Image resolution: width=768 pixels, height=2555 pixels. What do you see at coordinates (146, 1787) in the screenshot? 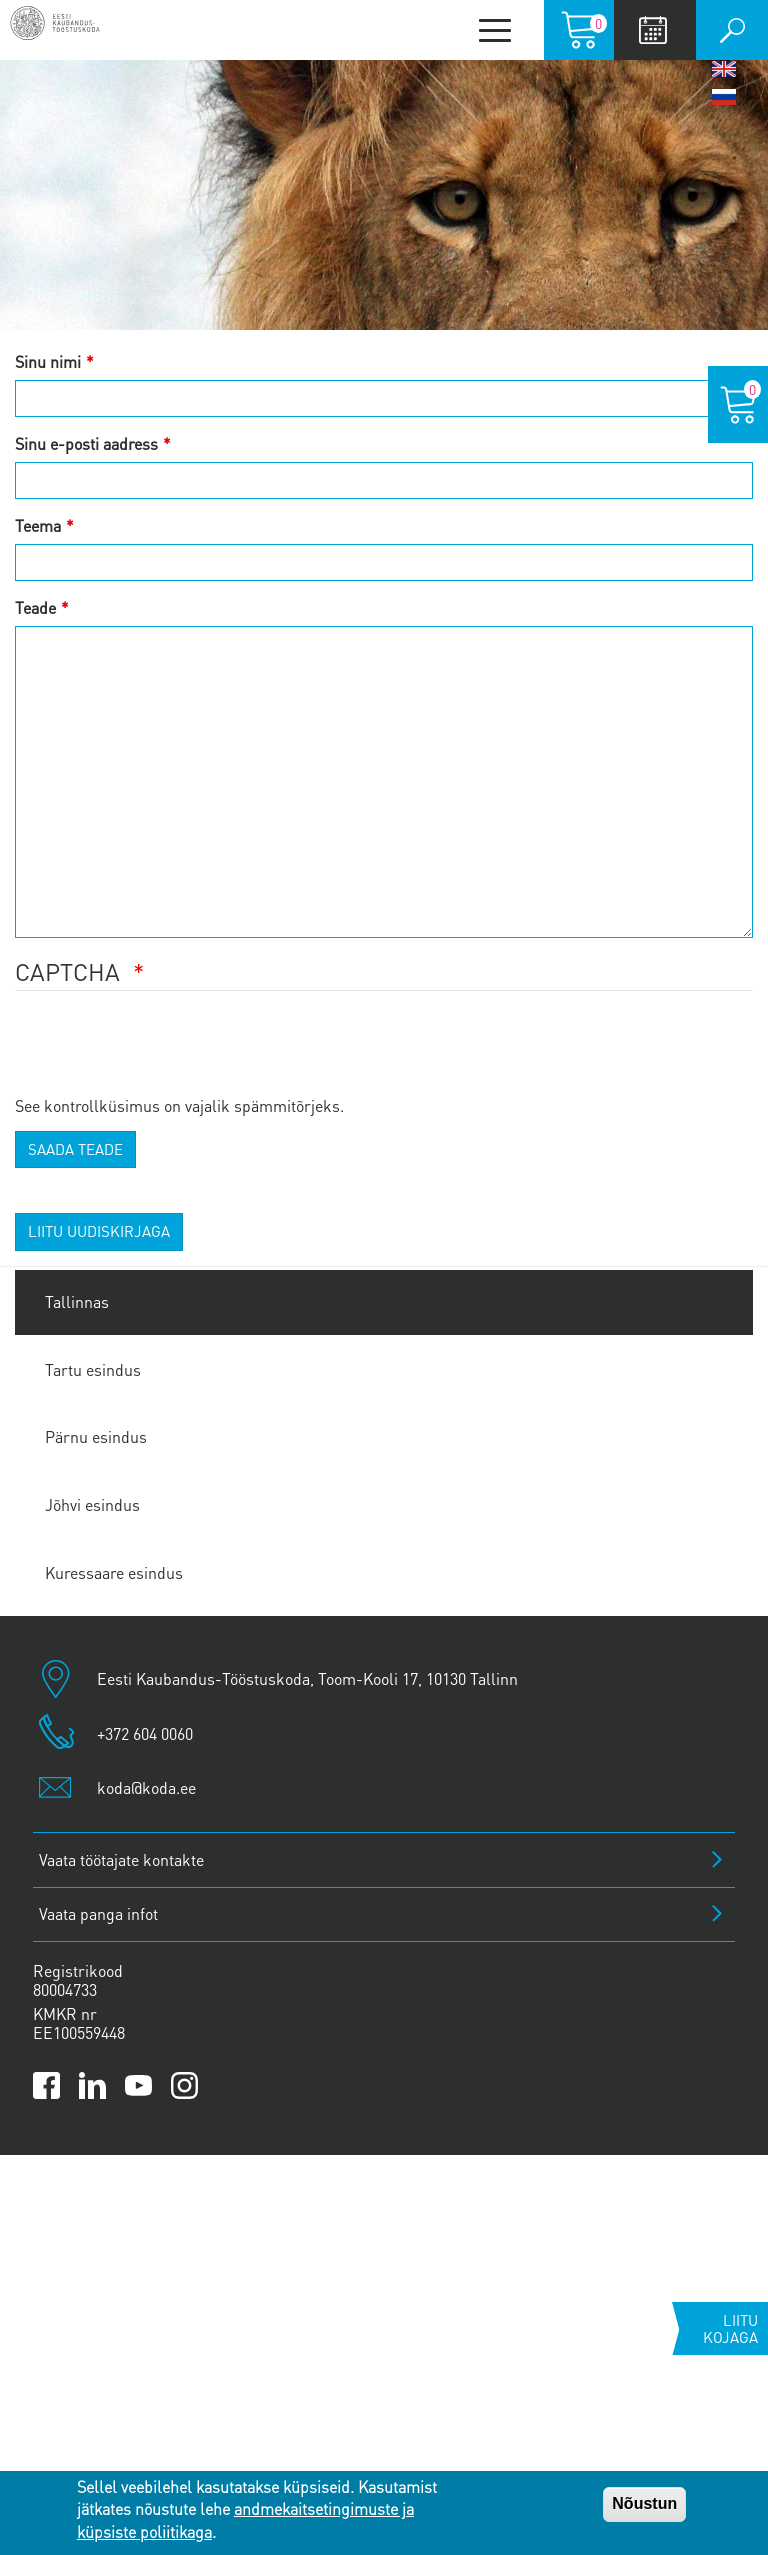
I see `koda@koda.ee` at bounding box center [146, 1787].